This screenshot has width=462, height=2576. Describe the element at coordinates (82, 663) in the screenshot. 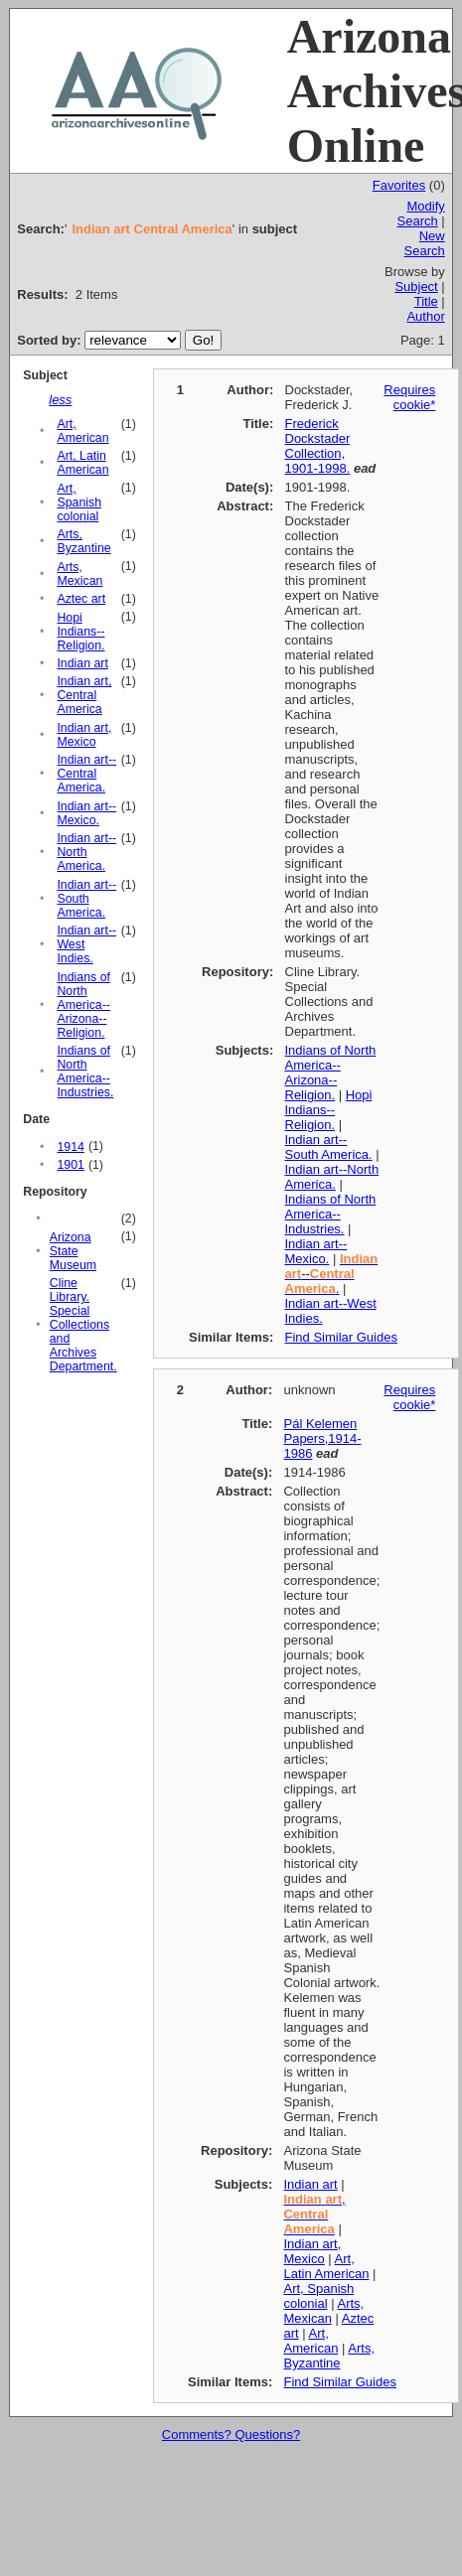

I see `Indian art` at that location.